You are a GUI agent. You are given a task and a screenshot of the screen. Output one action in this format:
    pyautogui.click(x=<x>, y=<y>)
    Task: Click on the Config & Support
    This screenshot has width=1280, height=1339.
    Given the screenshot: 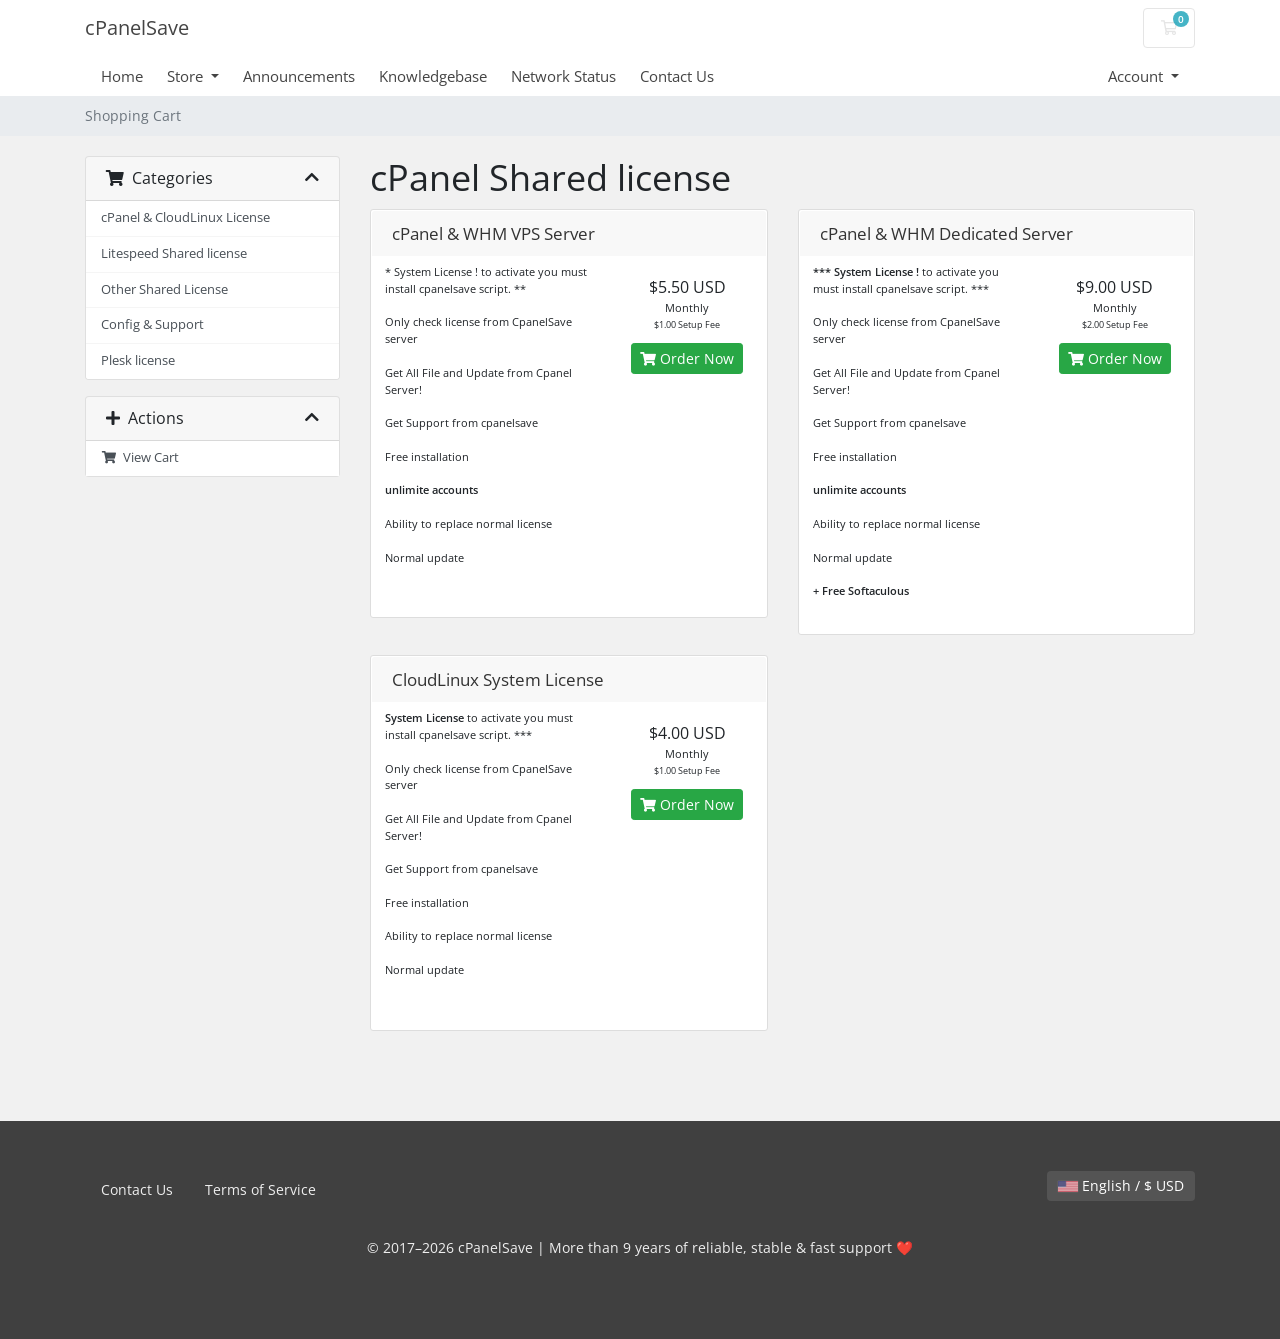 What is the action you would take?
    pyautogui.click(x=152, y=324)
    